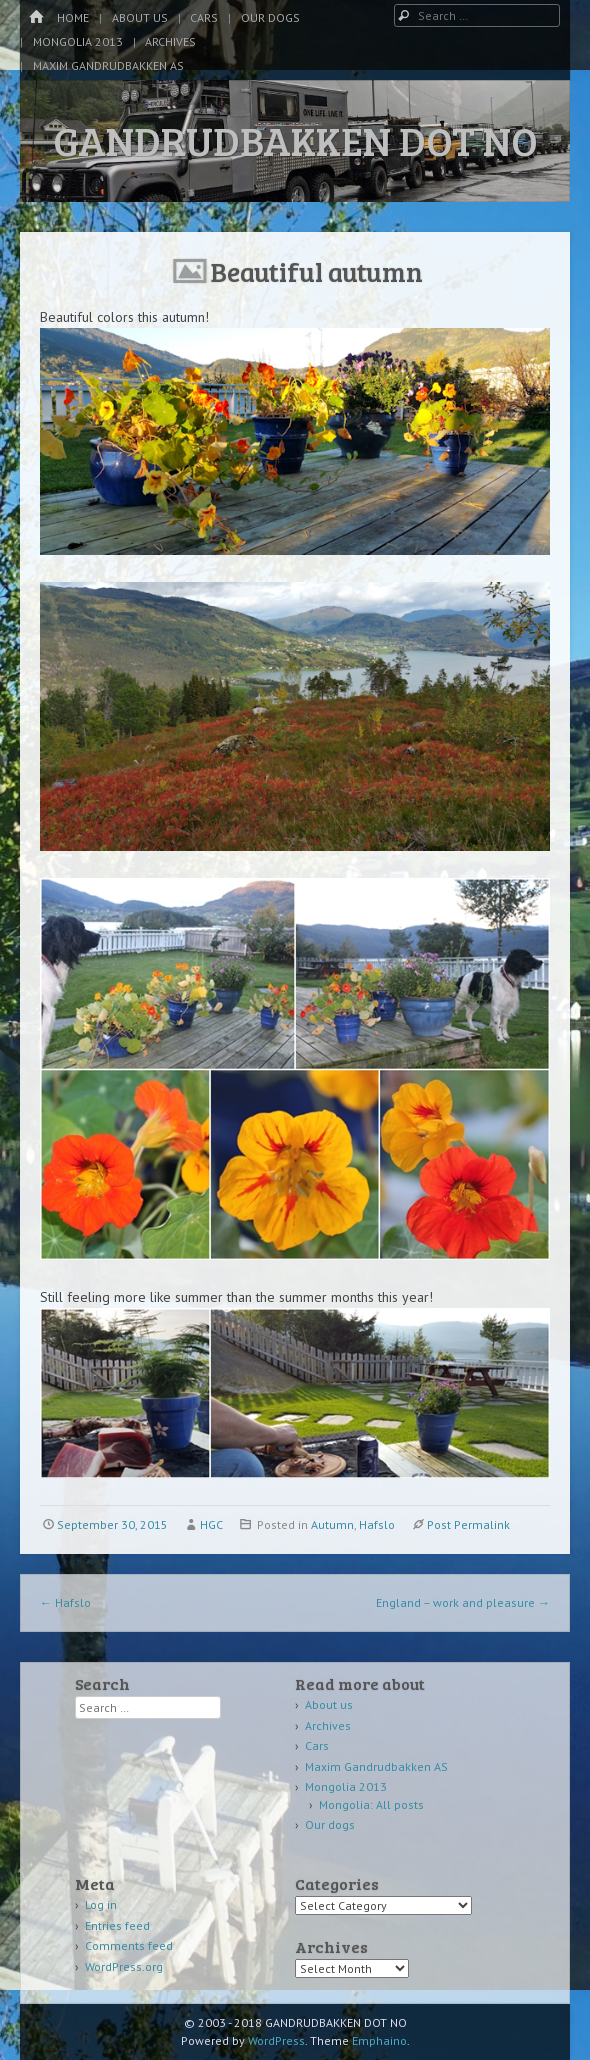 This screenshot has width=590, height=2060. I want to click on Emphaino, so click(379, 2040).